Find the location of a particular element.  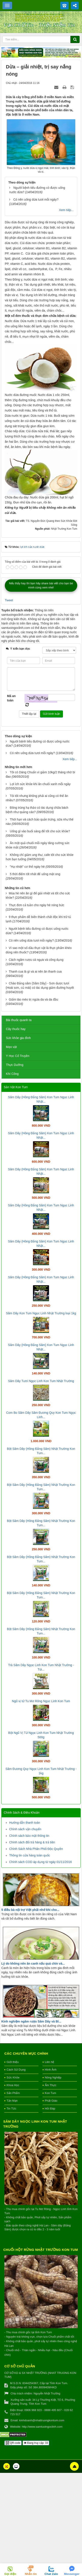

Sâm Dây Tươi Ngọc Linh Kon Tum Nhật Trường is located at coordinates (41, 1381).